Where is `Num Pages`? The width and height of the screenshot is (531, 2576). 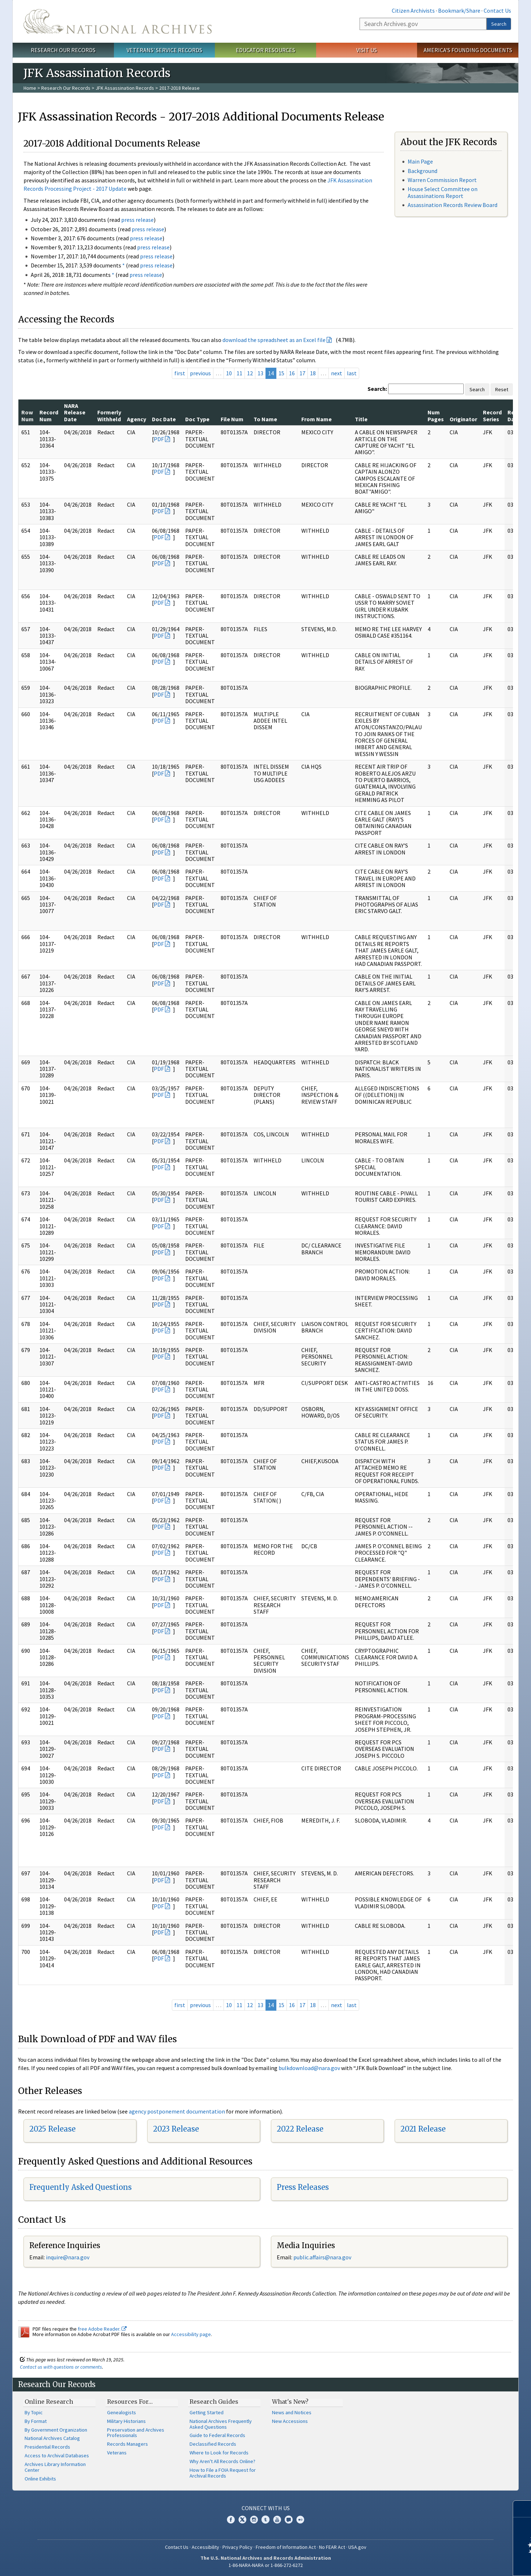
Num Pages is located at coordinates (436, 415).